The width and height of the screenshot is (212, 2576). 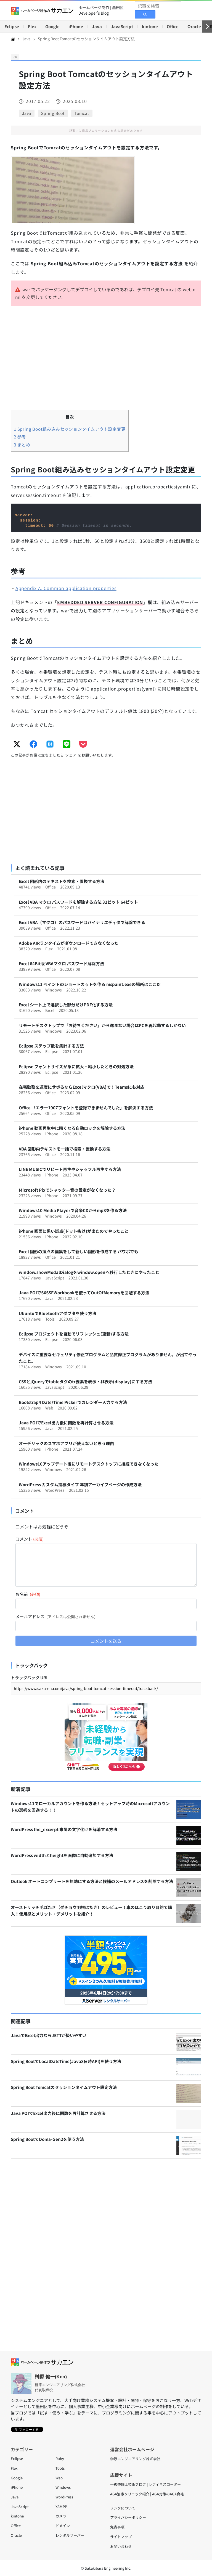 What do you see at coordinates (29, 1539) in the screenshot?
I see `コメント` at bounding box center [29, 1539].